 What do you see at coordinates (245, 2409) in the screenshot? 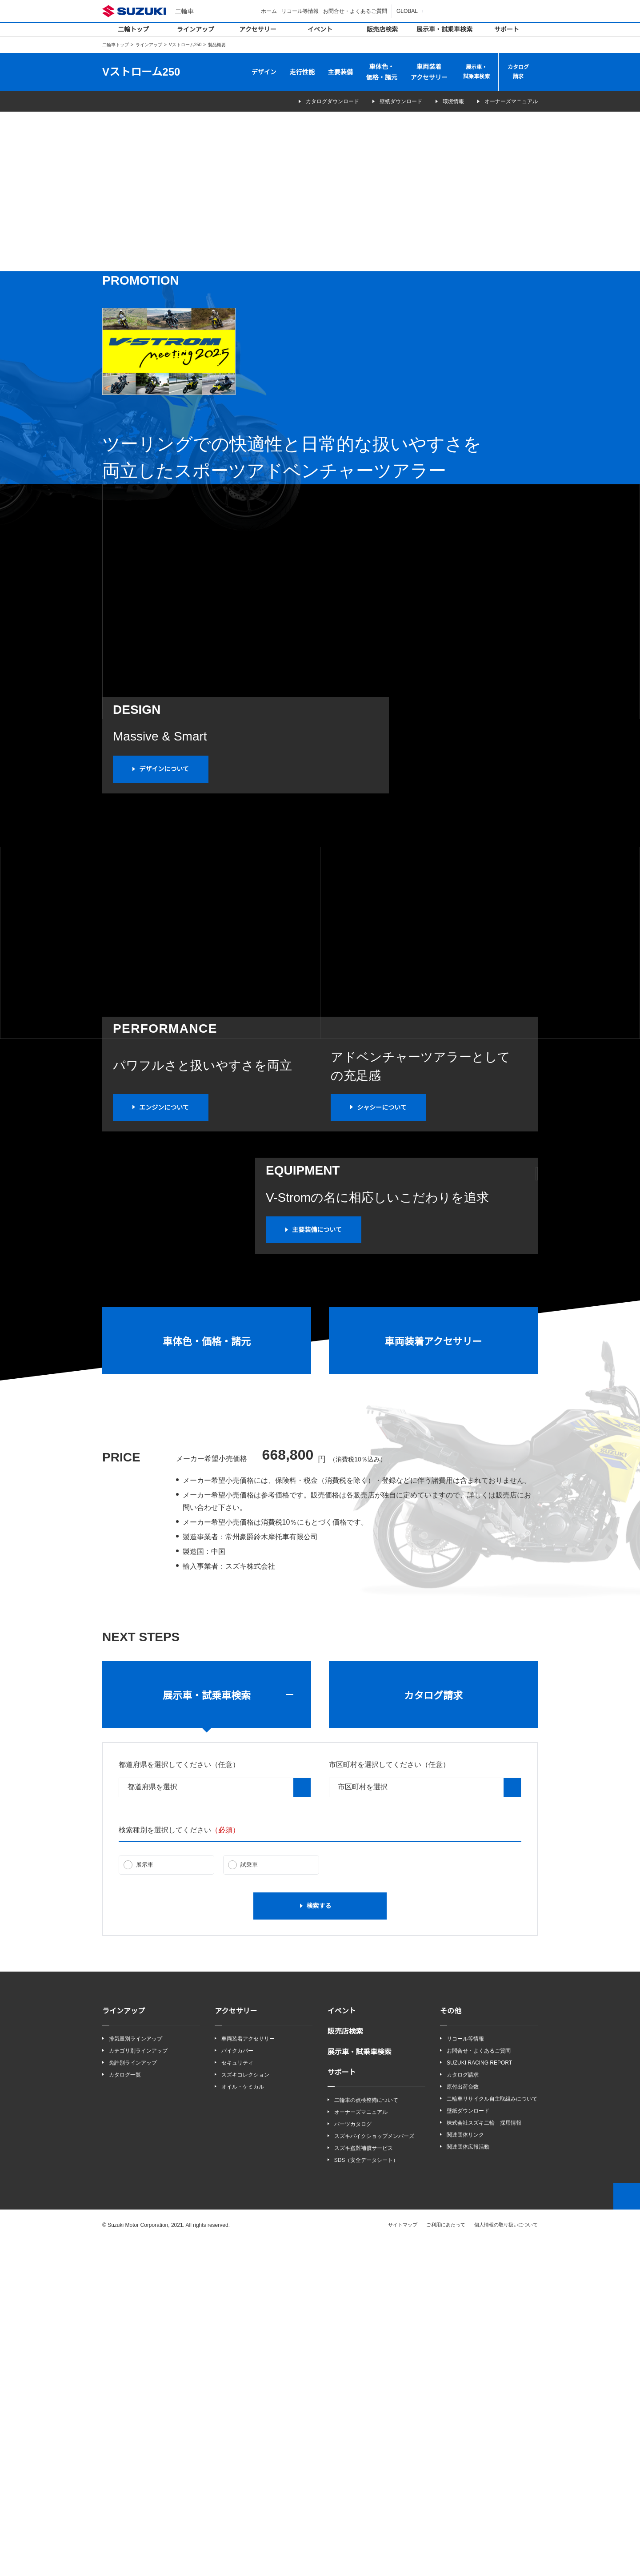
I see `スズキコレクション` at bounding box center [245, 2409].